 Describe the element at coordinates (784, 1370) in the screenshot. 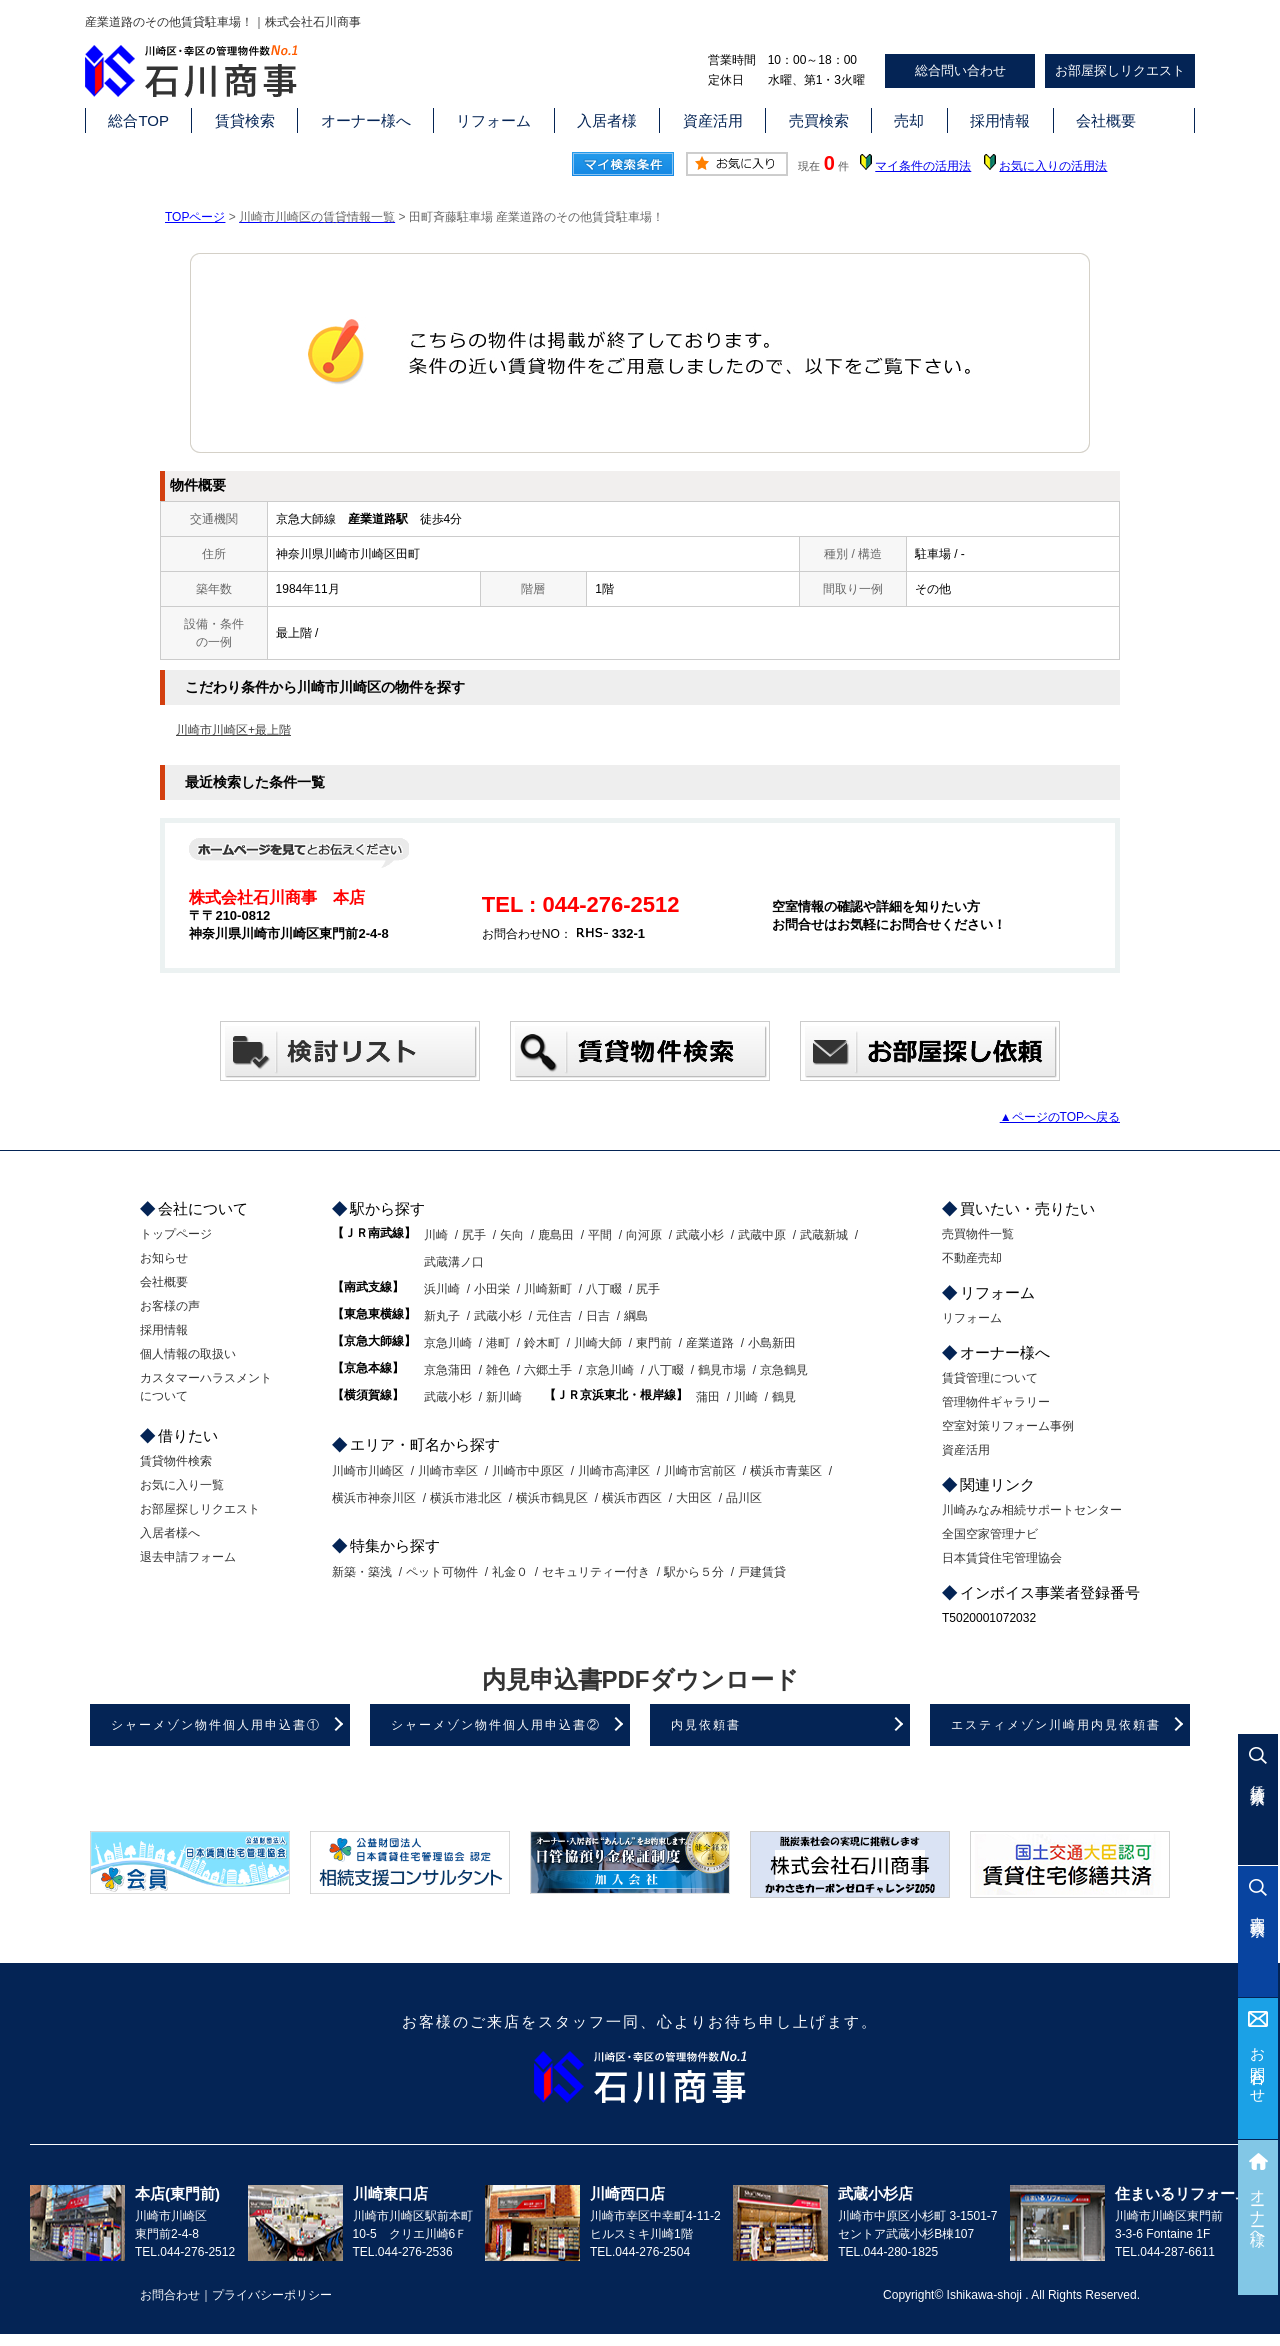

I see `京急鶴見` at that location.